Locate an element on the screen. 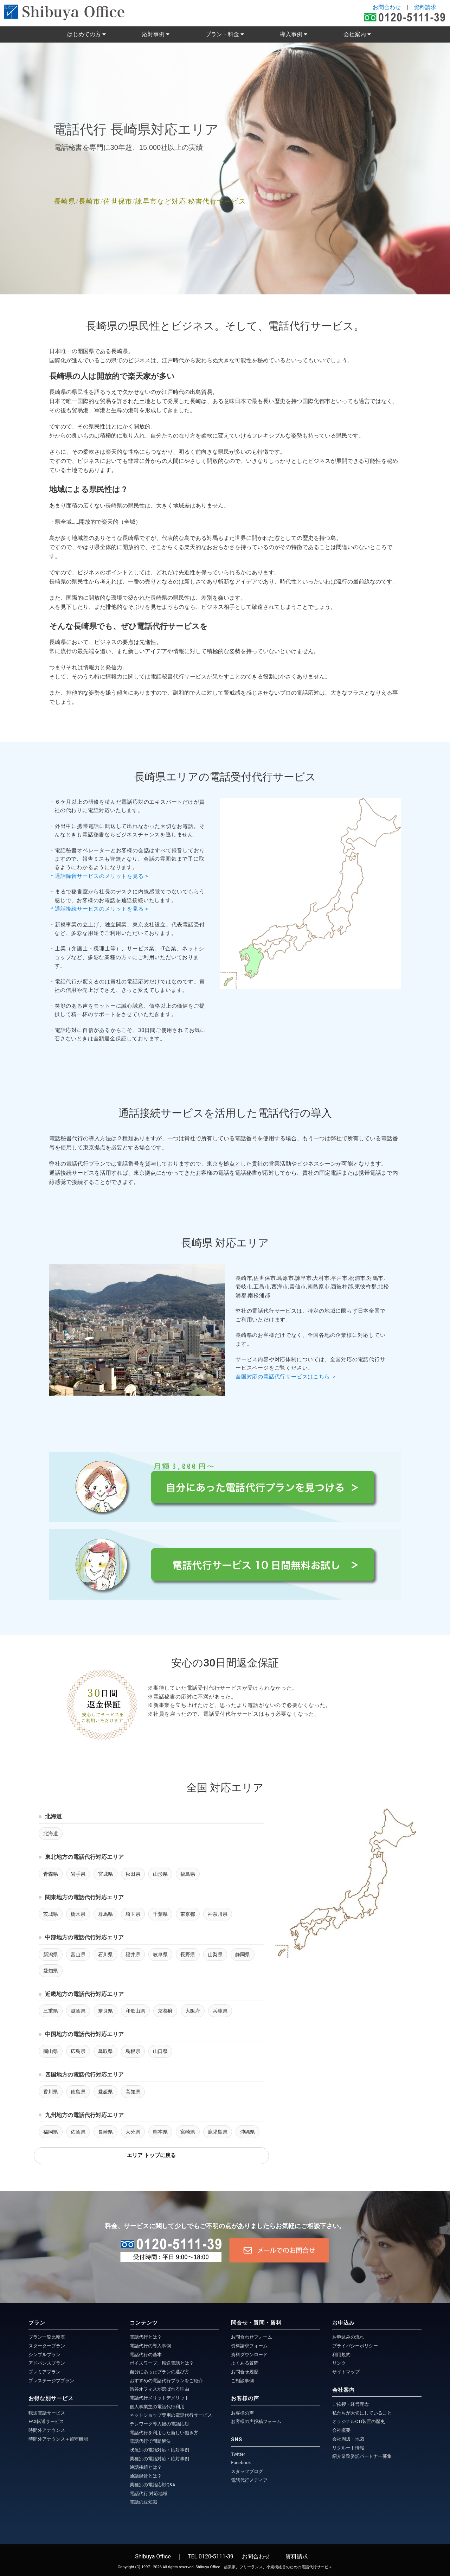  電話代行の基本 is located at coordinates (146, 2354).